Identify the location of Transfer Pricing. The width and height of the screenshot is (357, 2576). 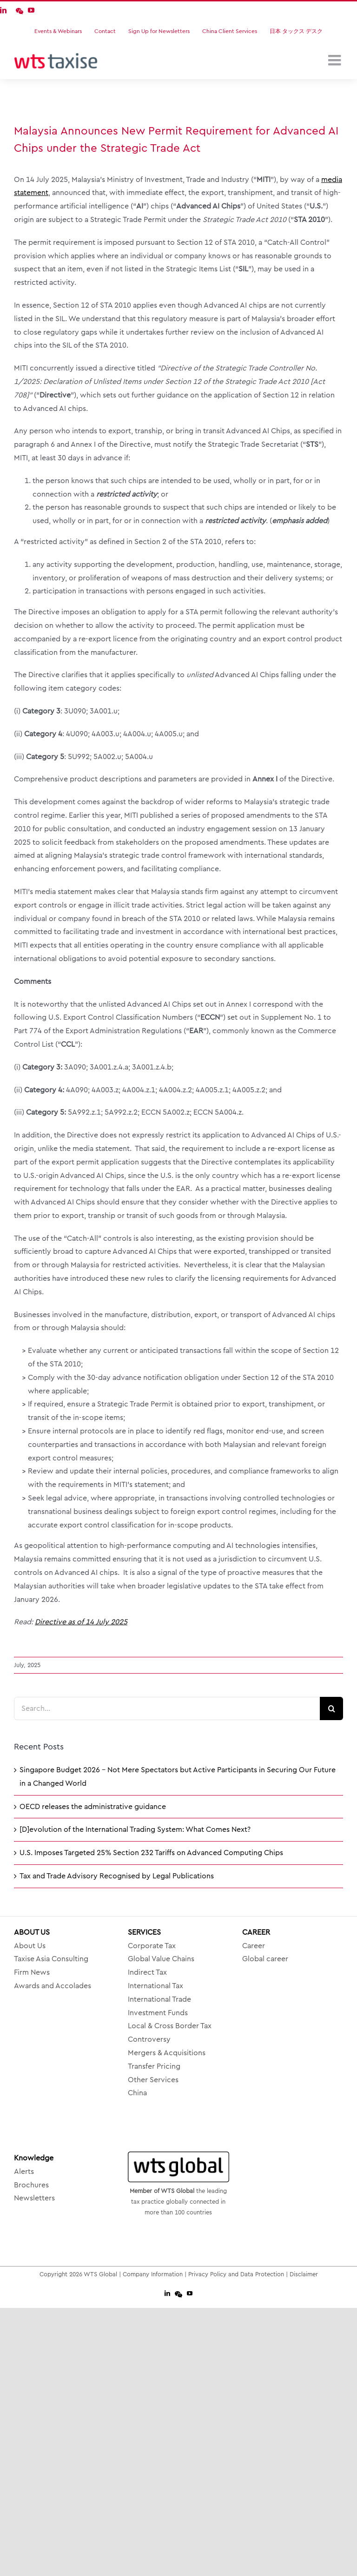
(154, 2066).